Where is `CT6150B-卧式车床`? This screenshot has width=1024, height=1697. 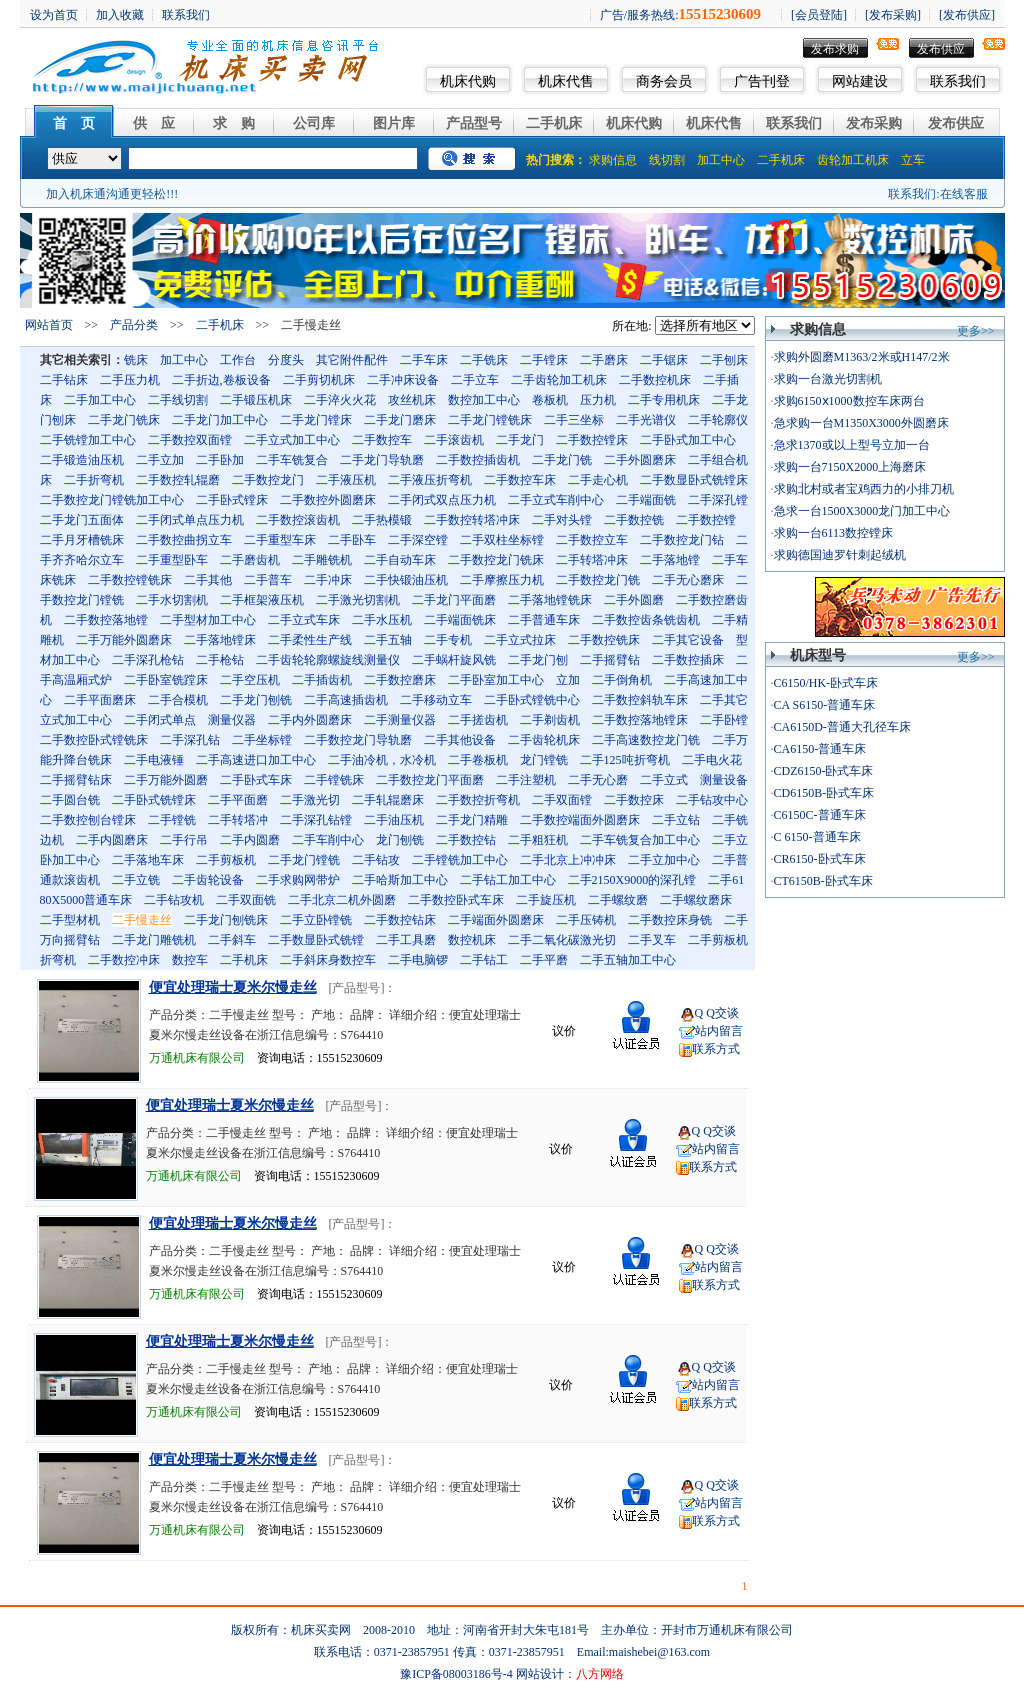 CT6150B-卧式车床 is located at coordinates (823, 881).